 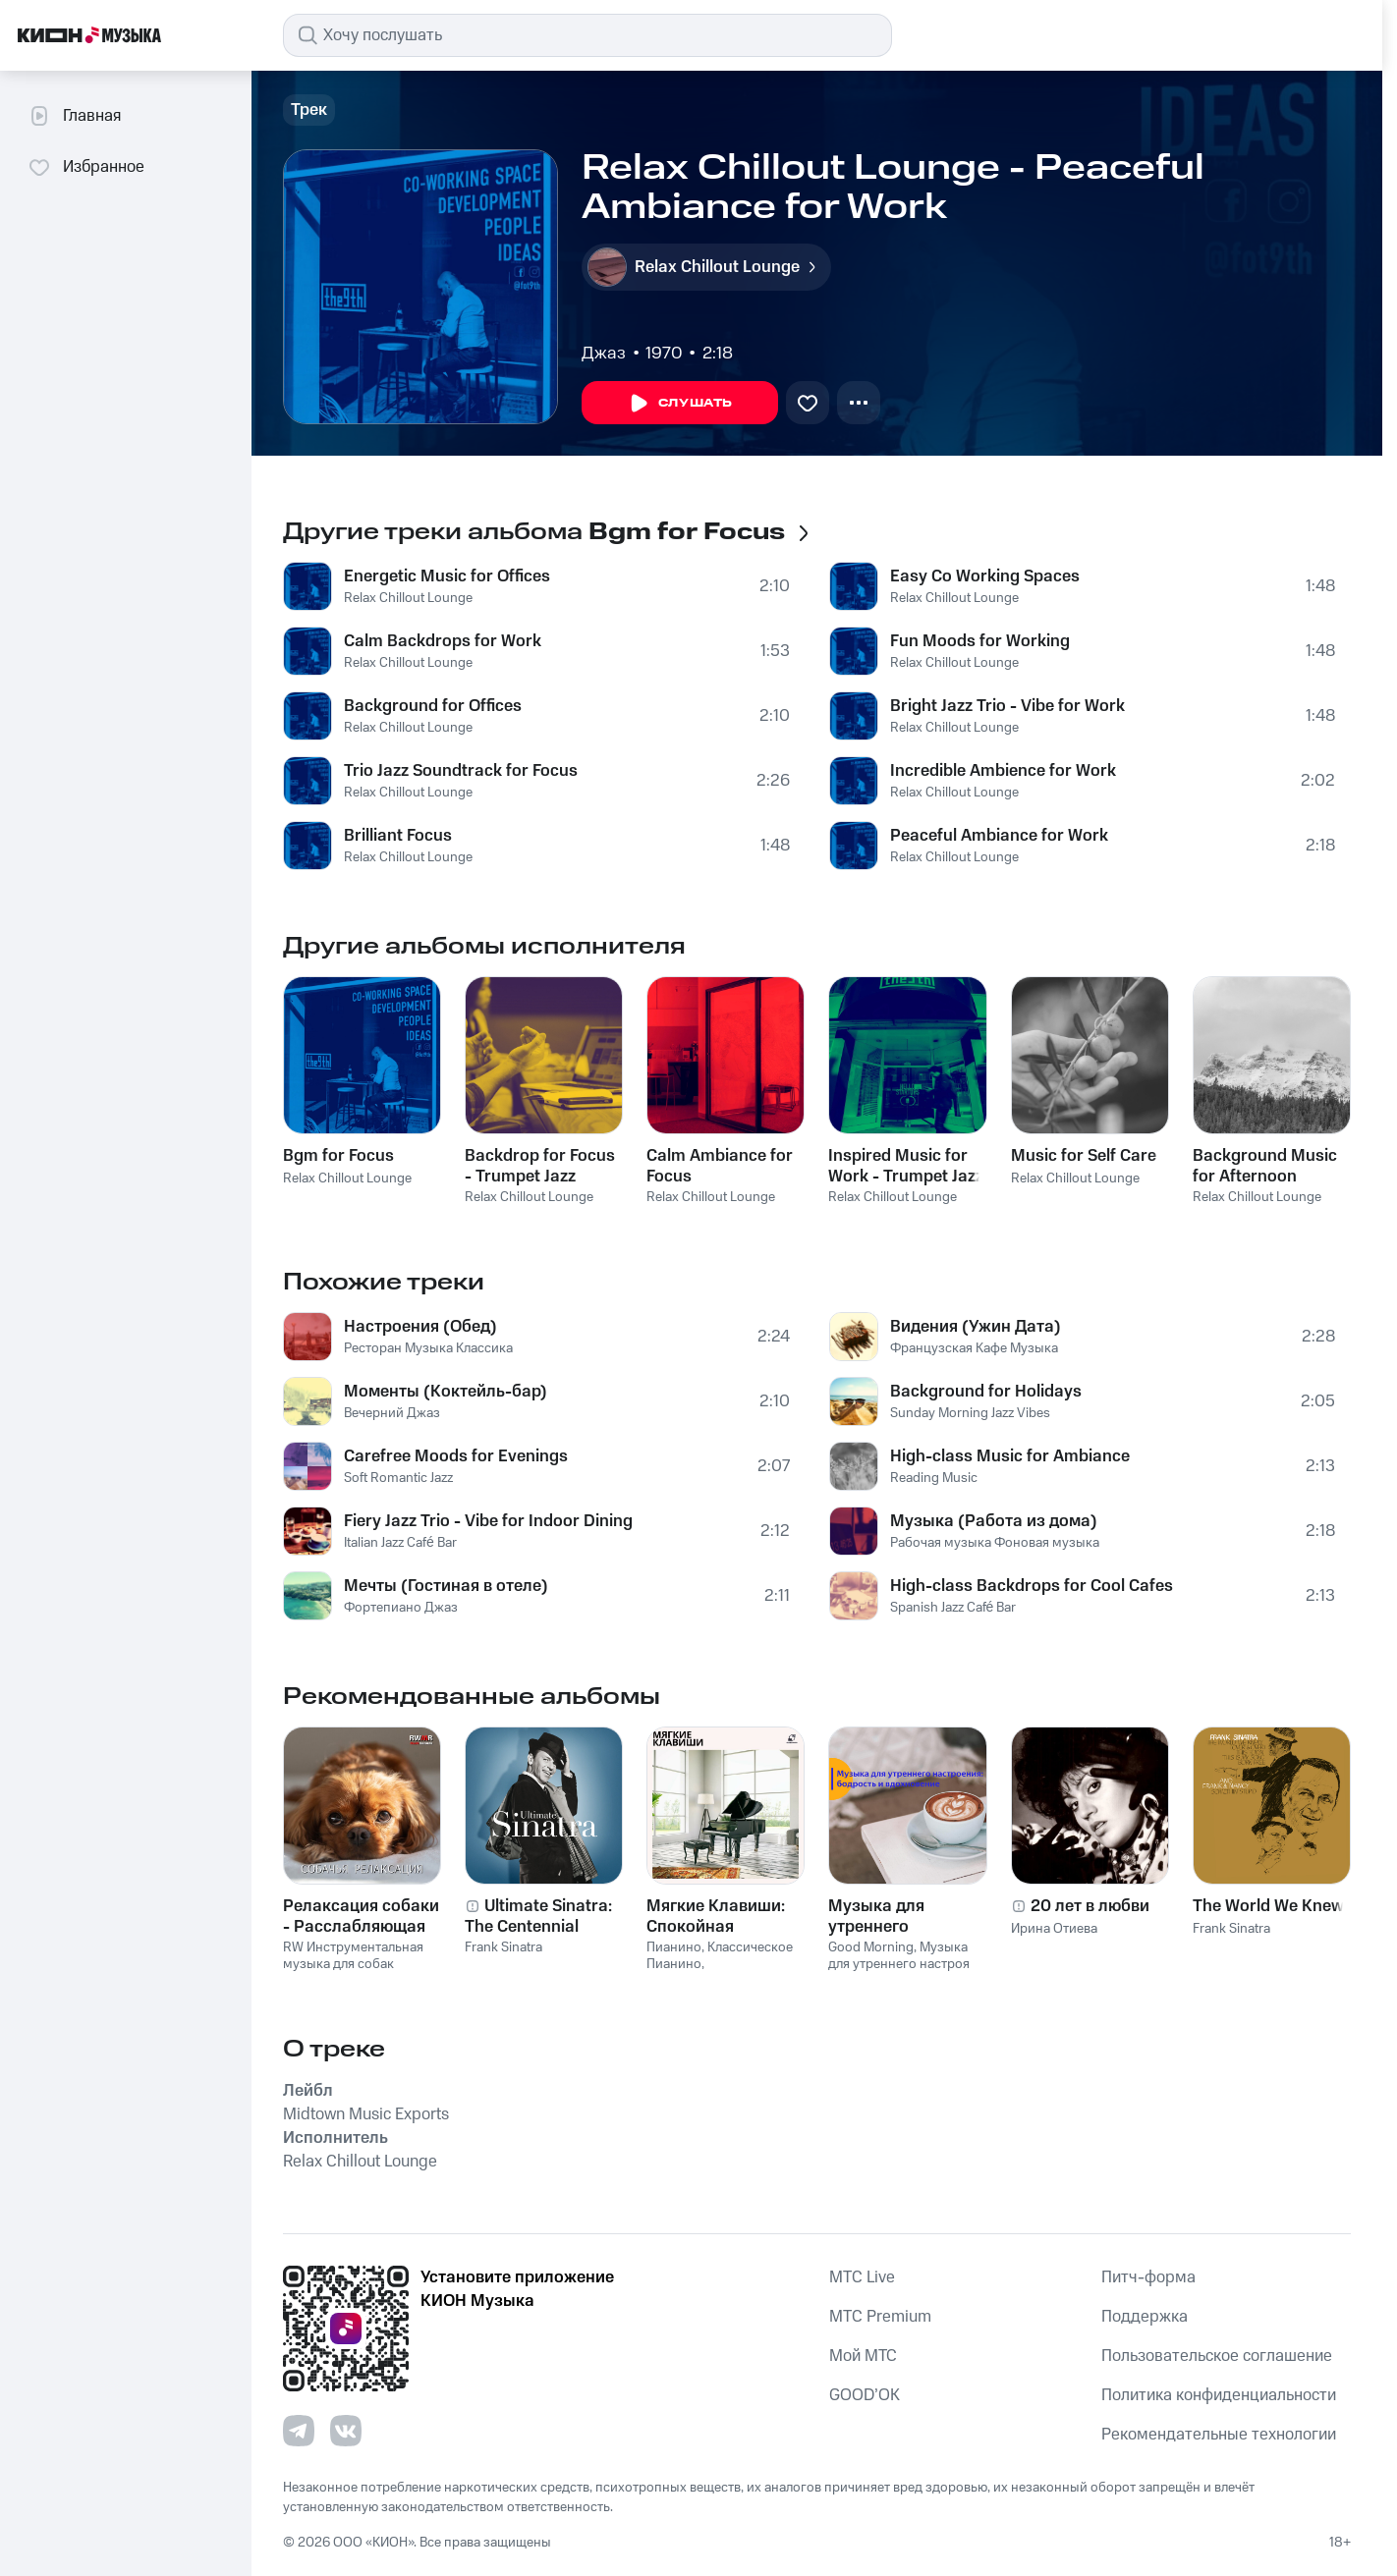 I want to click on Французская Кафе Музыка, so click(x=974, y=1348).